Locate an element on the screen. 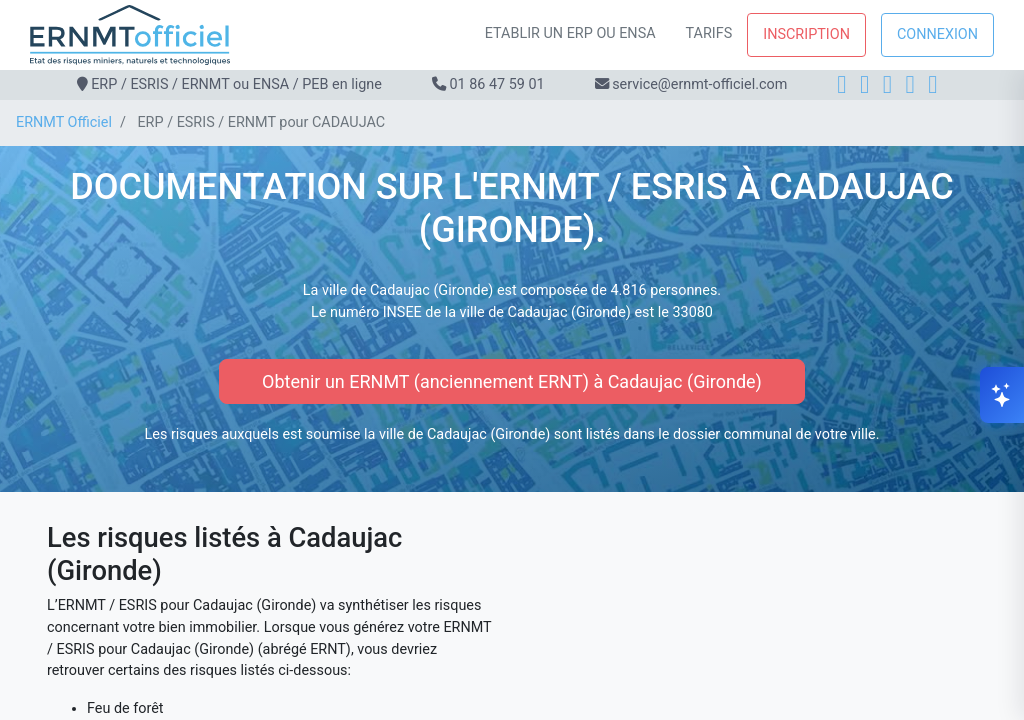 This screenshot has width=1024, height=720. [Facebook] is located at coordinates (841, 84).